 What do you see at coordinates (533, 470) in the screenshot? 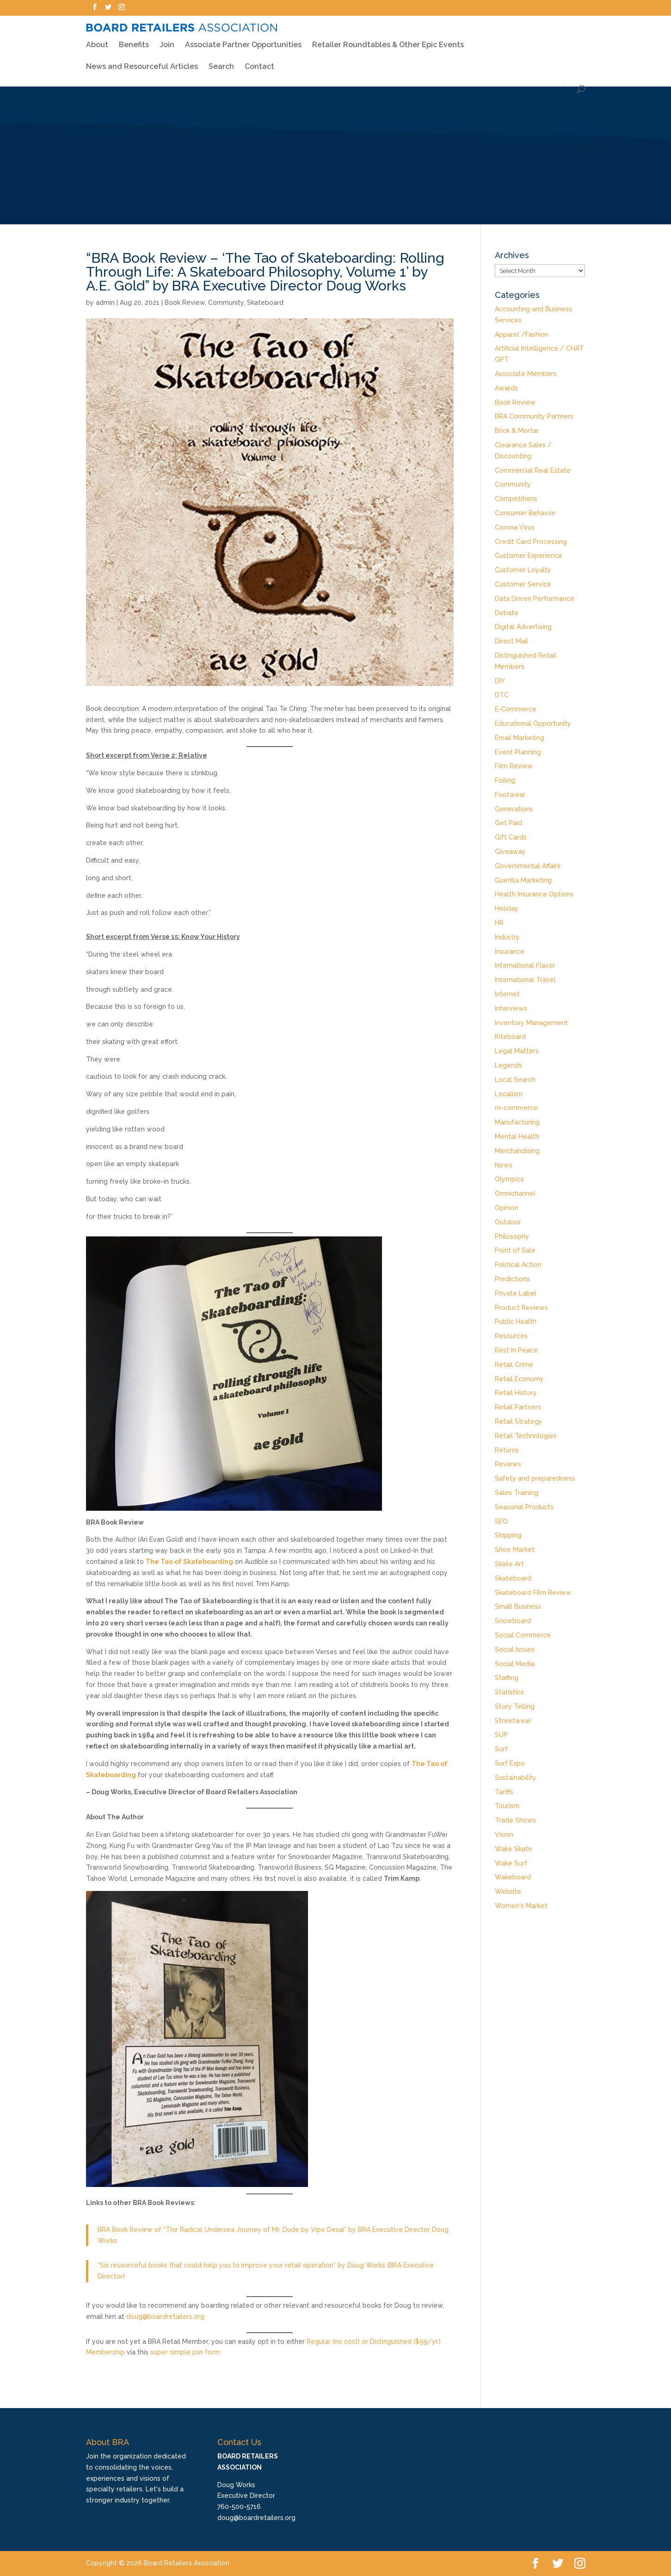
I see `Commercial Real Estate` at bounding box center [533, 470].